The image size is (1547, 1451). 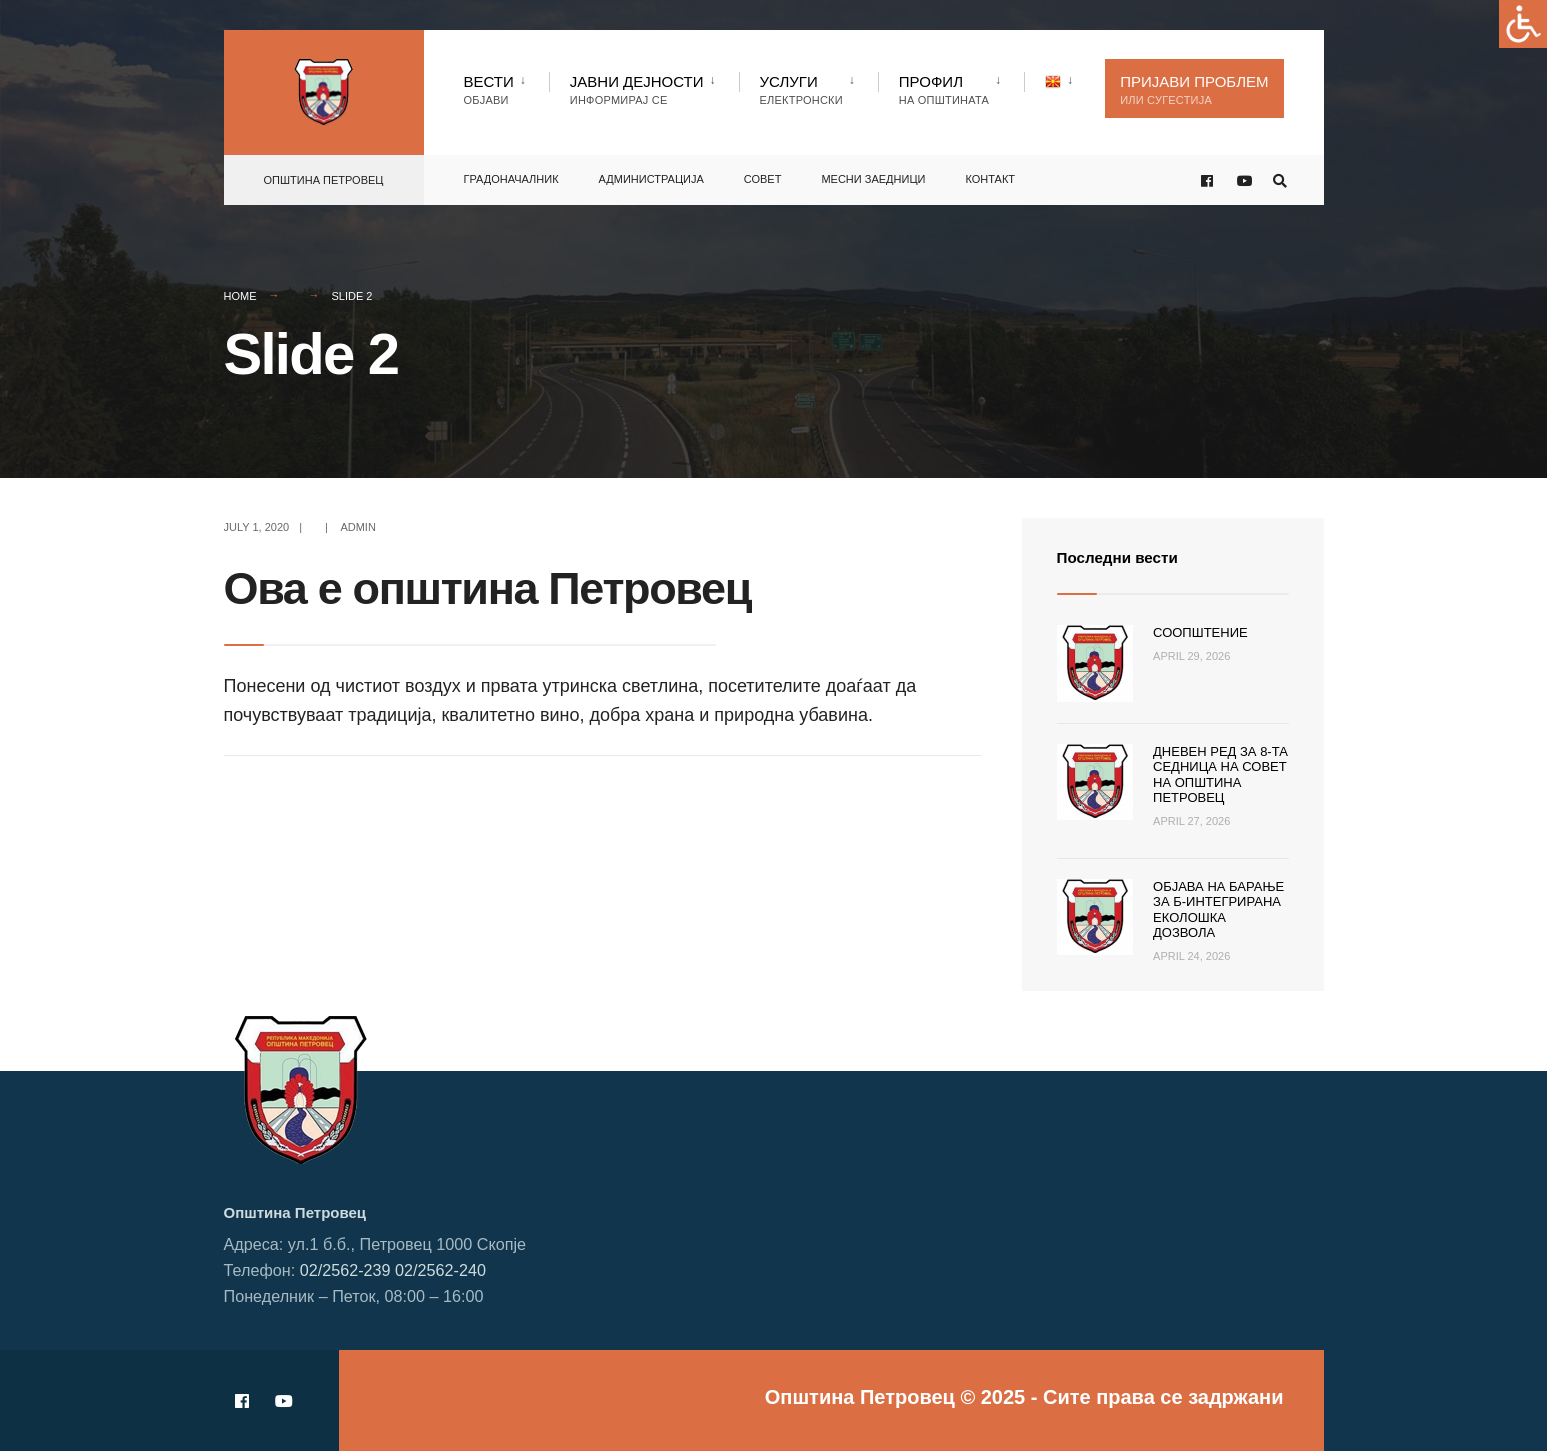 What do you see at coordinates (637, 89) in the screenshot?
I see `Јавни Дејности` at bounding box center [637, 89].